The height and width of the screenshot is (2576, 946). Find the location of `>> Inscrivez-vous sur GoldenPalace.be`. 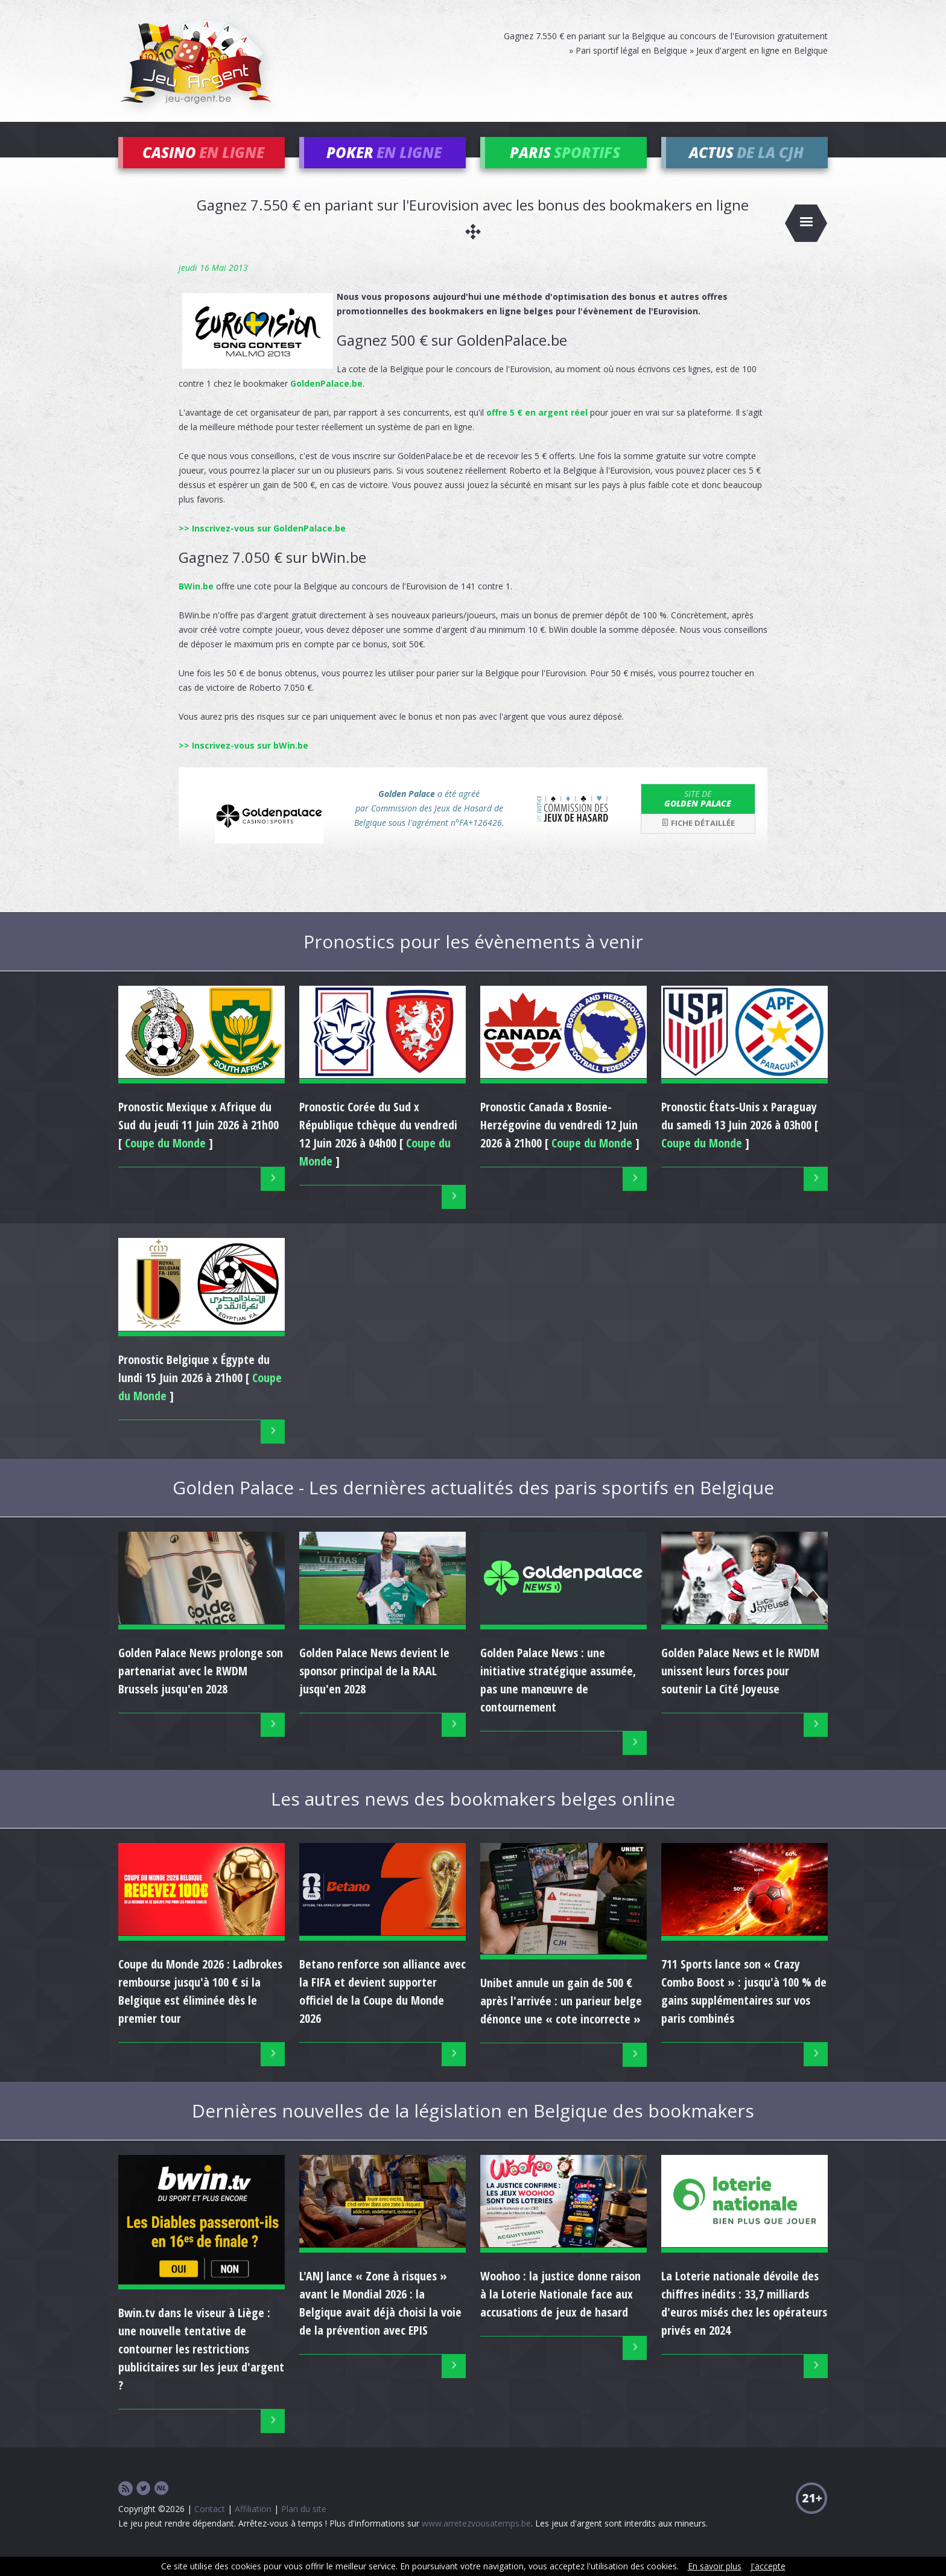

>> Inscrivez-vous sur GoldenPalace.be is located at coordinates (262, 544).